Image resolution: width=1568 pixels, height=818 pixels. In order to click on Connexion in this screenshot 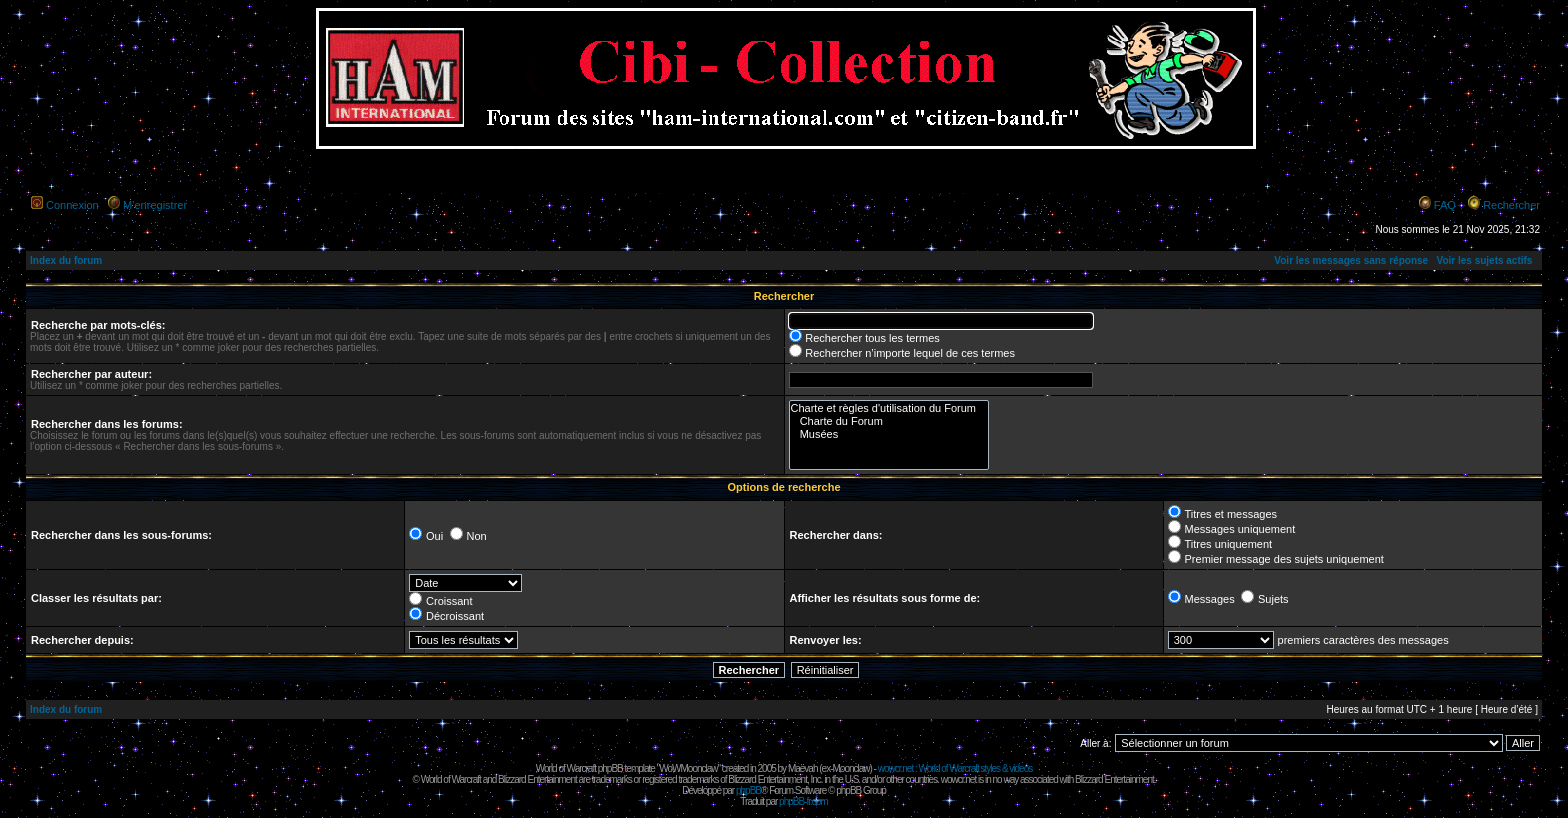, I will do `click(72, 205)`.